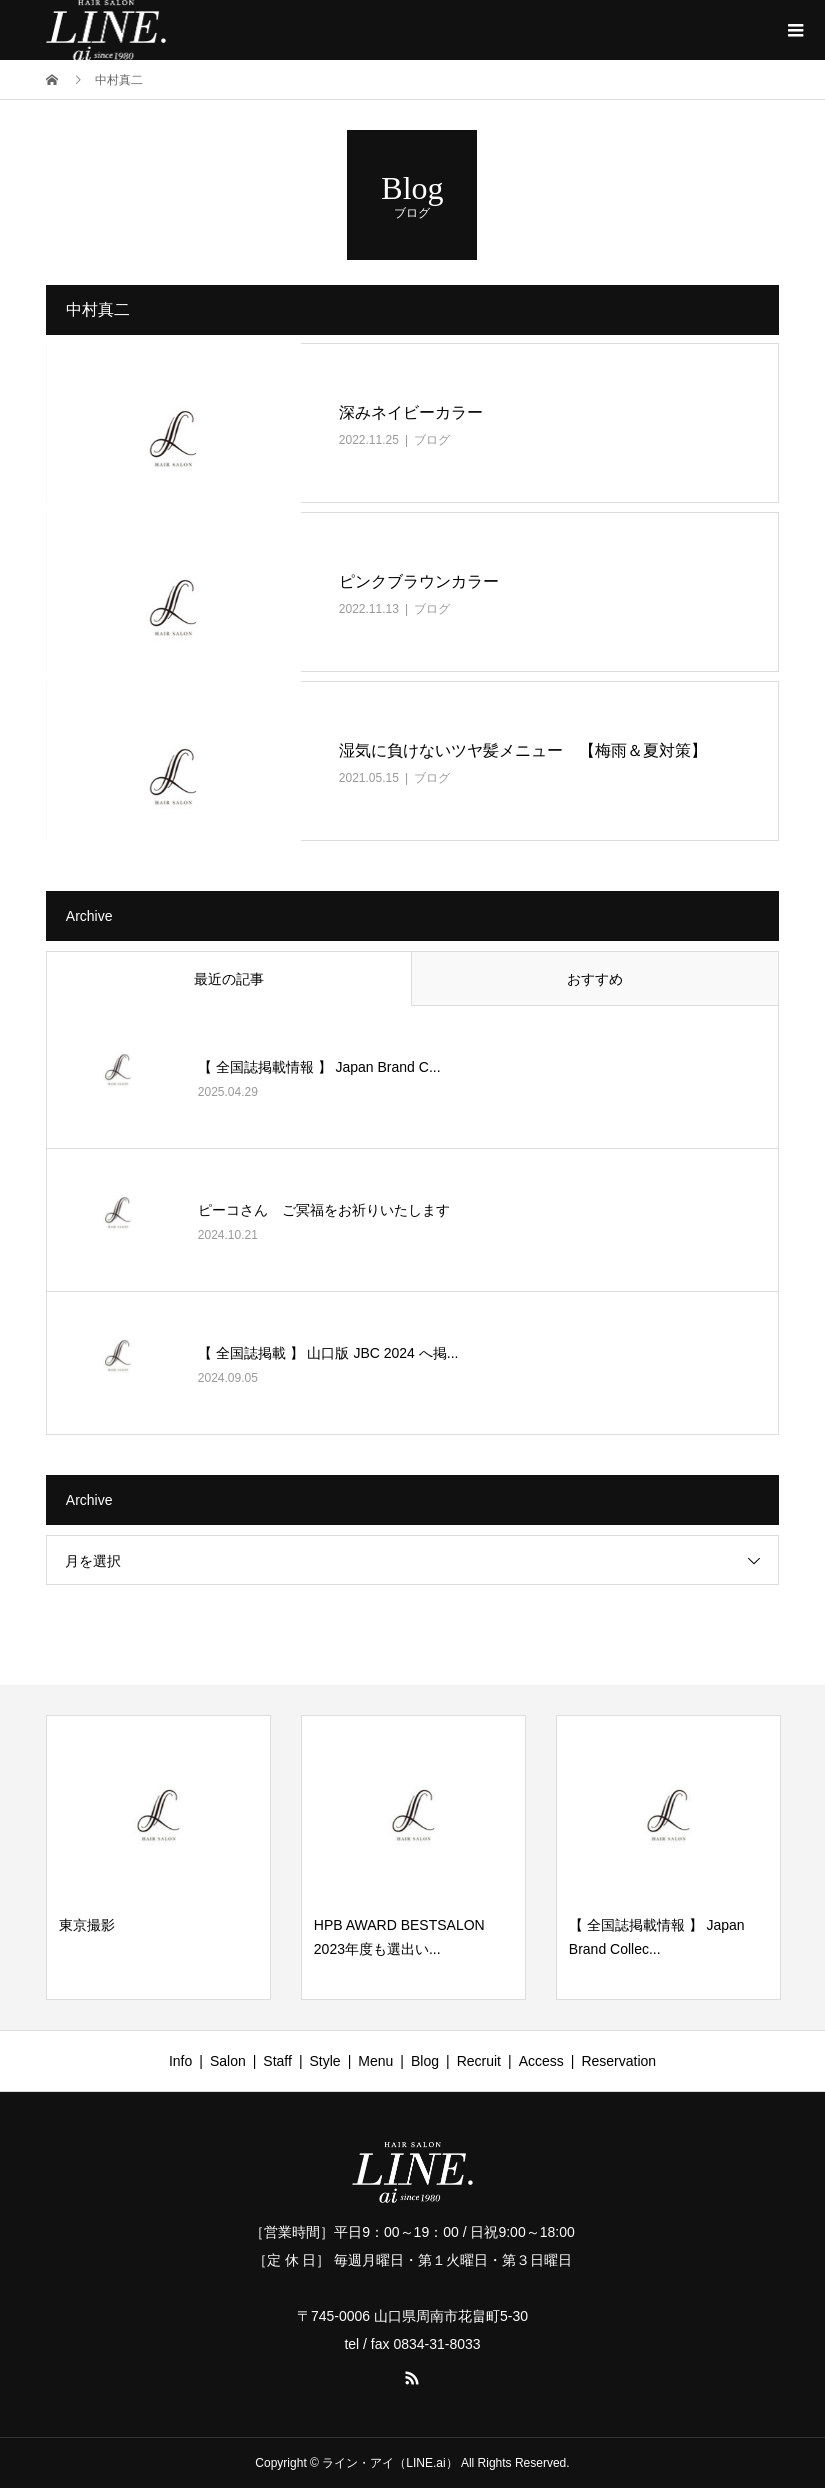  Describe the element at coordinates (319, 1067) in the screenshot. I see `【 全国誌掲載情報 】 Japan Brand C...` at that location.